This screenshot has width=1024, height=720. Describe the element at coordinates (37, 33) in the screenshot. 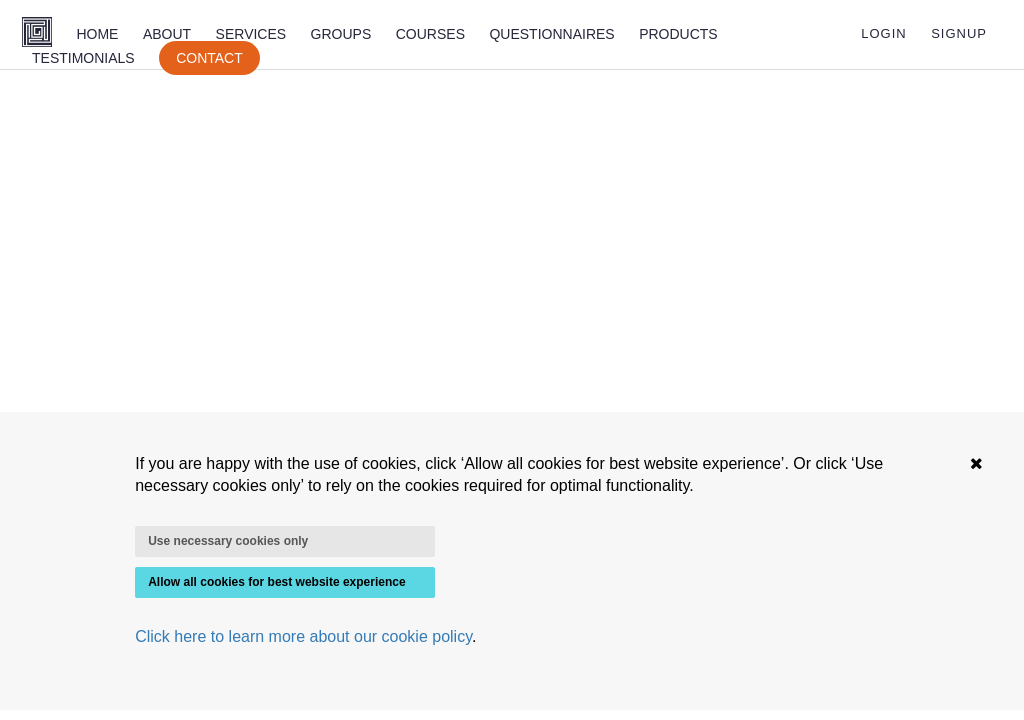

I see `[Homepage]` at that location.